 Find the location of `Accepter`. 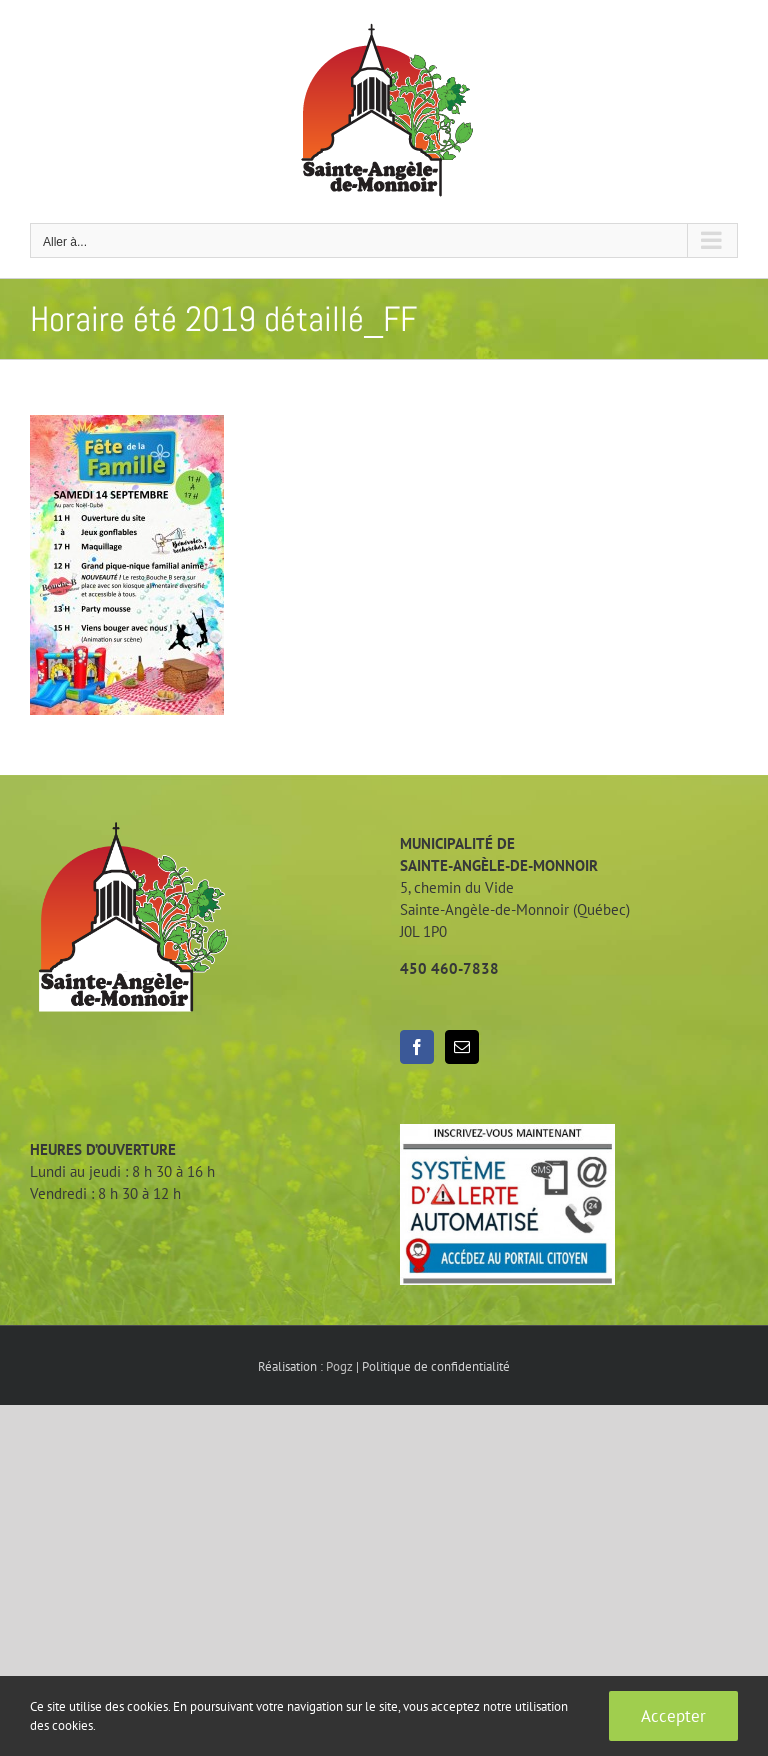

Accepter is located at coordinates (673, 1716).